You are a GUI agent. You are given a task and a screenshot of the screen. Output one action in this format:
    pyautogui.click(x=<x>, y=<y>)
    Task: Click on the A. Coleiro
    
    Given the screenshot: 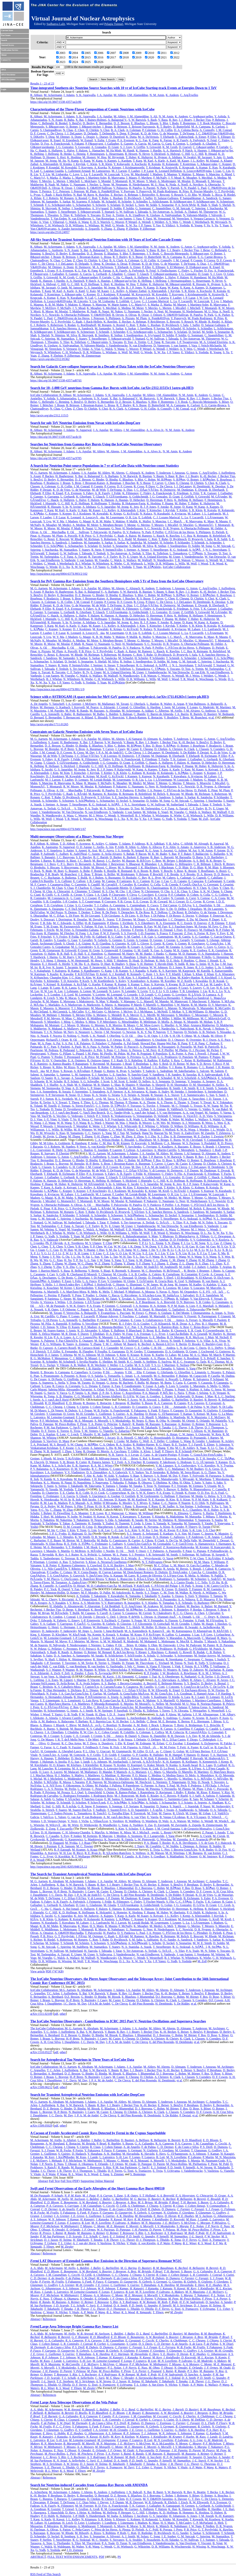 What is the action you would take?
    pyautogui.click(x=154, y=1274)
    